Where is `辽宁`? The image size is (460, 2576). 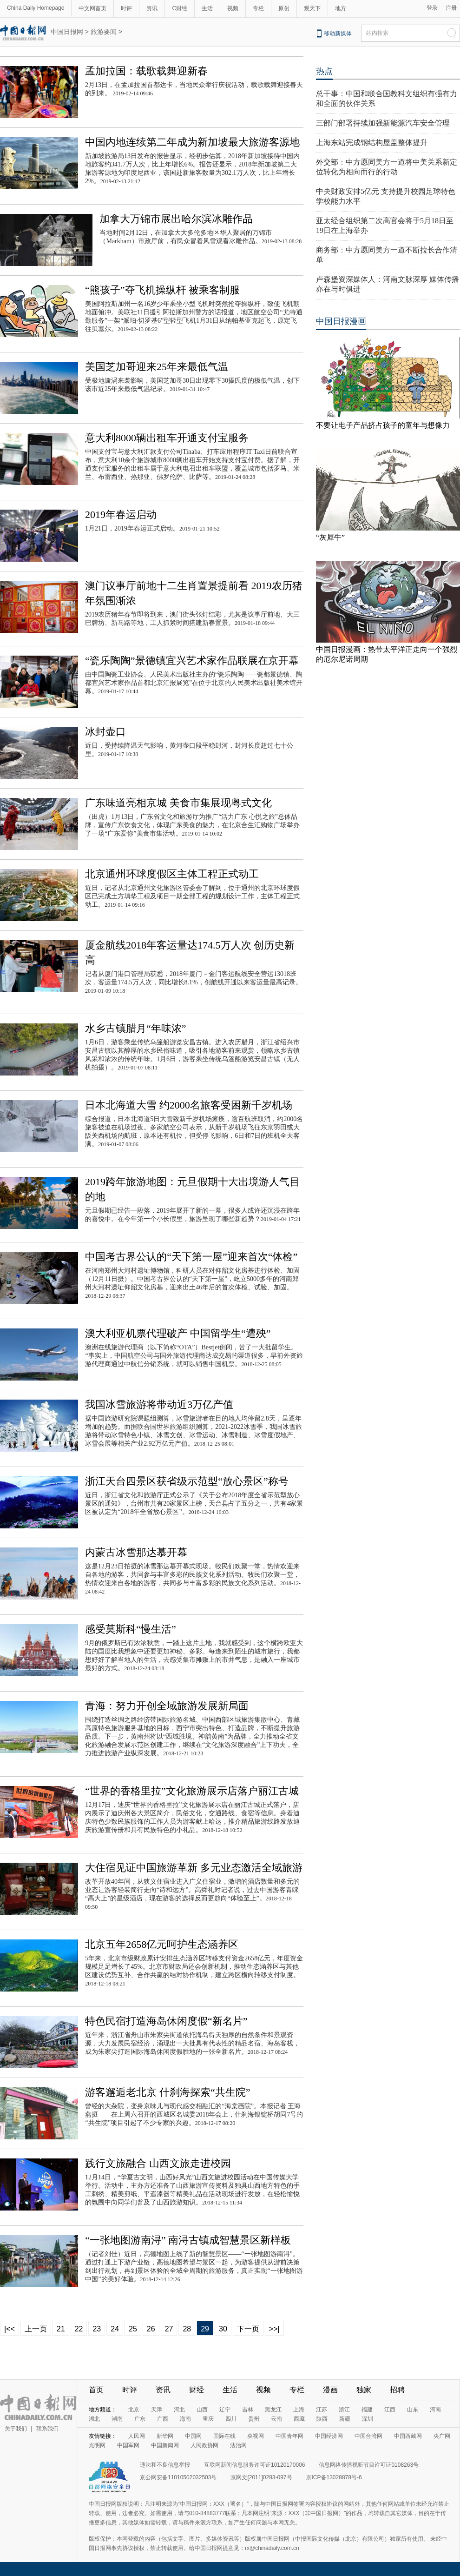
辽宁 is located at coordinates (224, 2409).